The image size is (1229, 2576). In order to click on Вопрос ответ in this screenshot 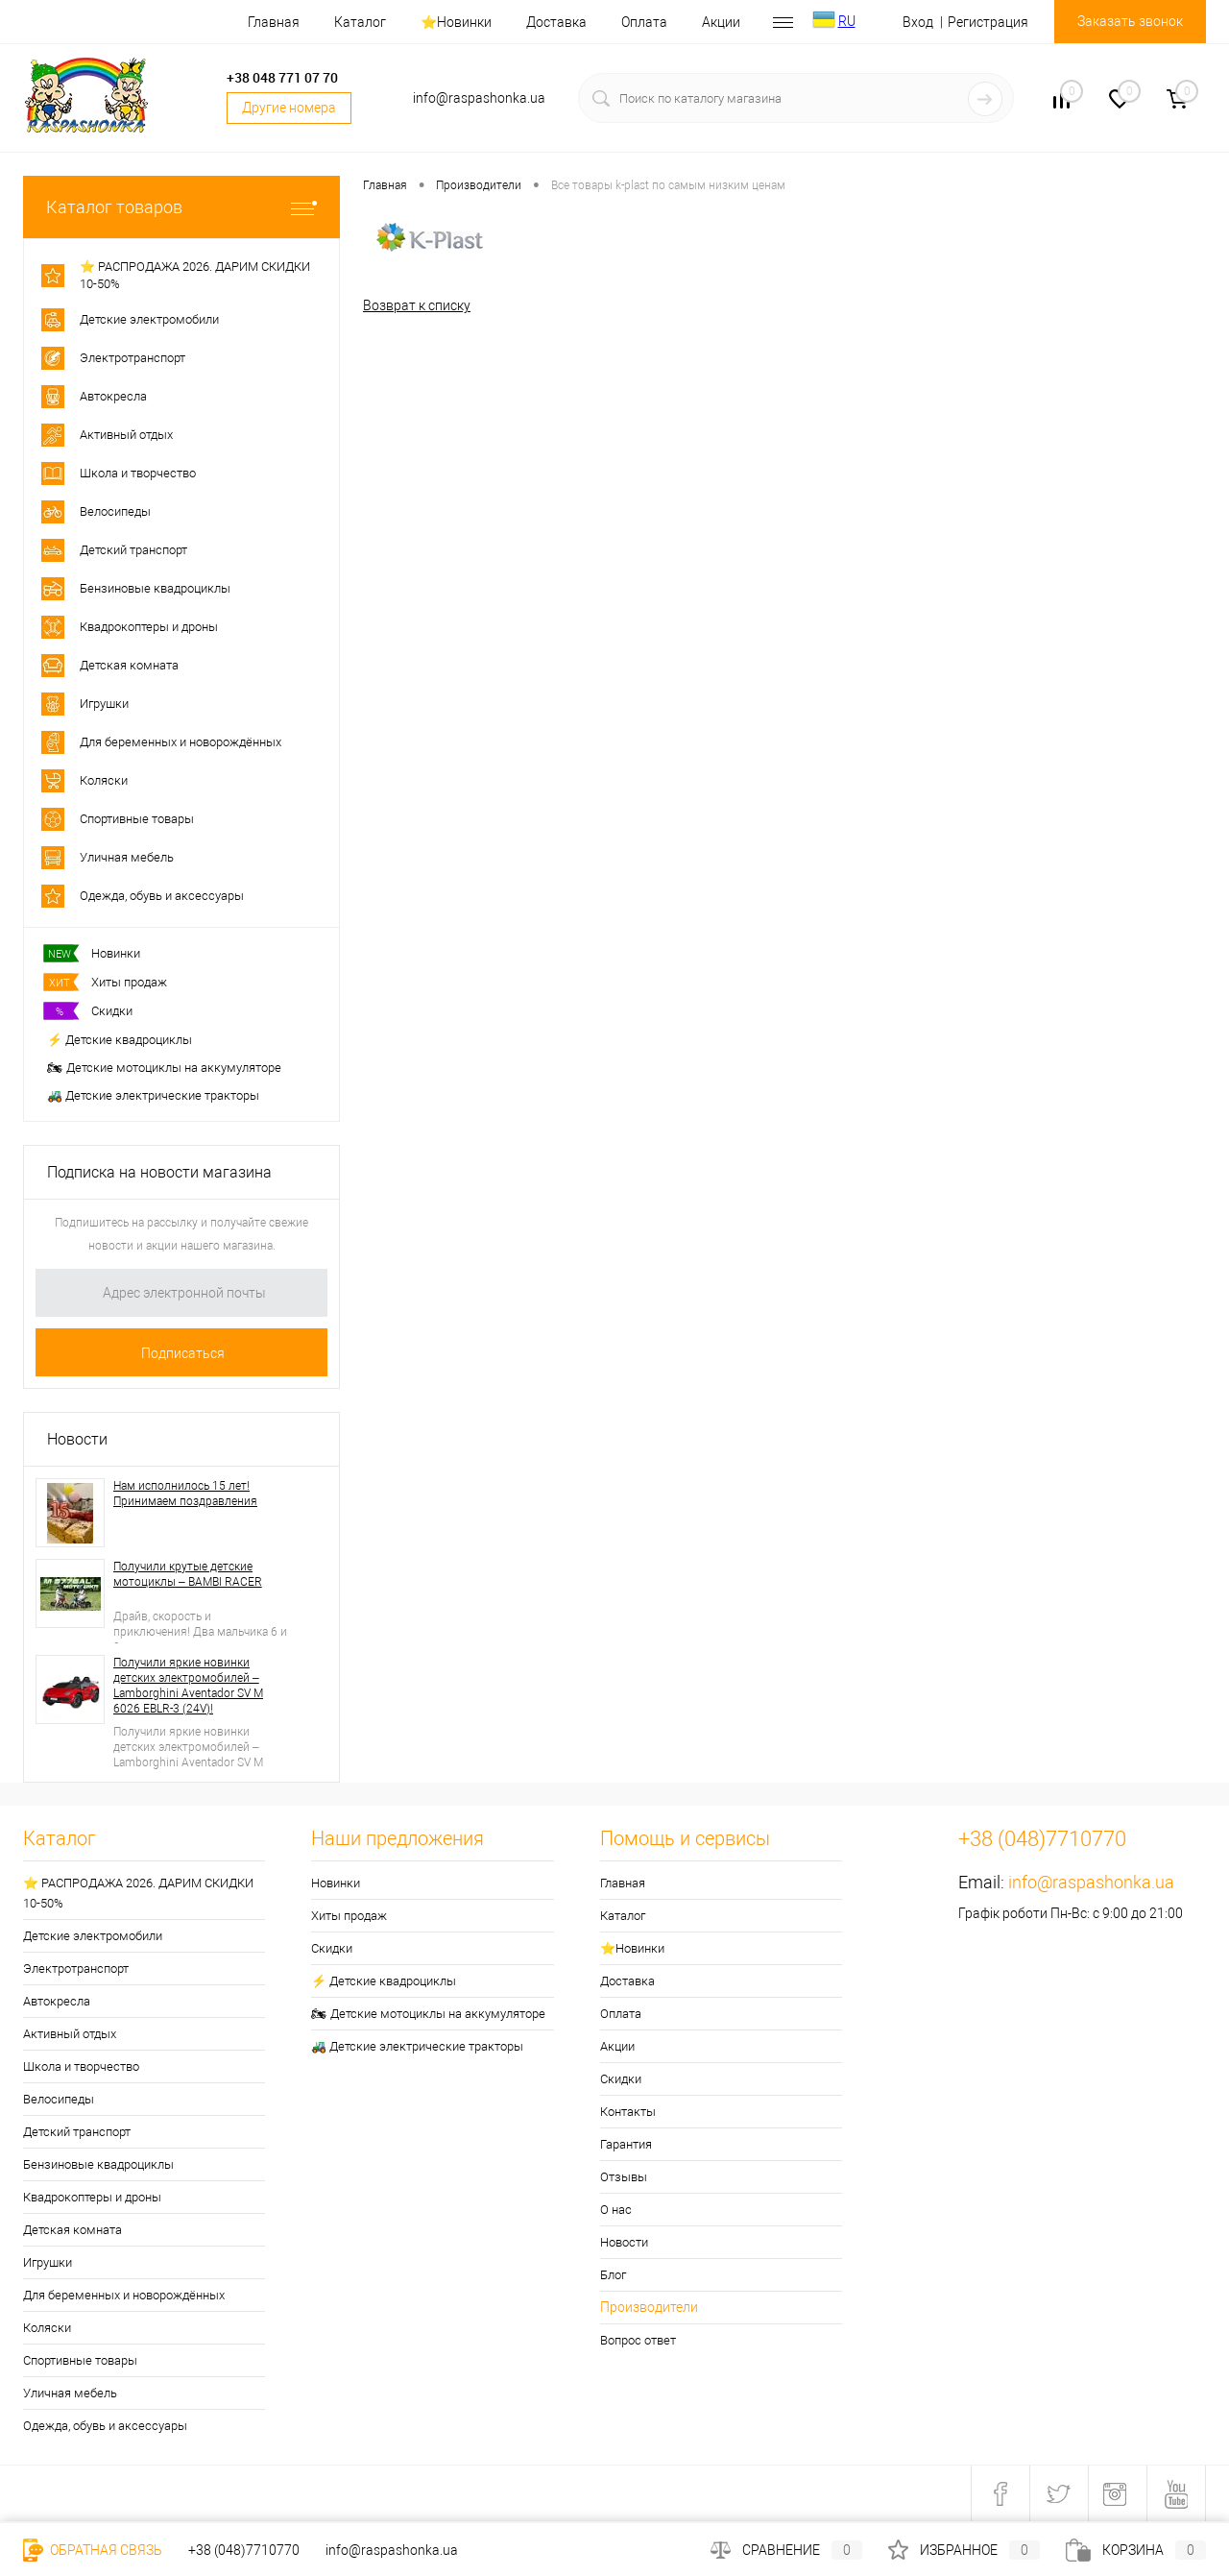, I will do `click(638, 2340)`.